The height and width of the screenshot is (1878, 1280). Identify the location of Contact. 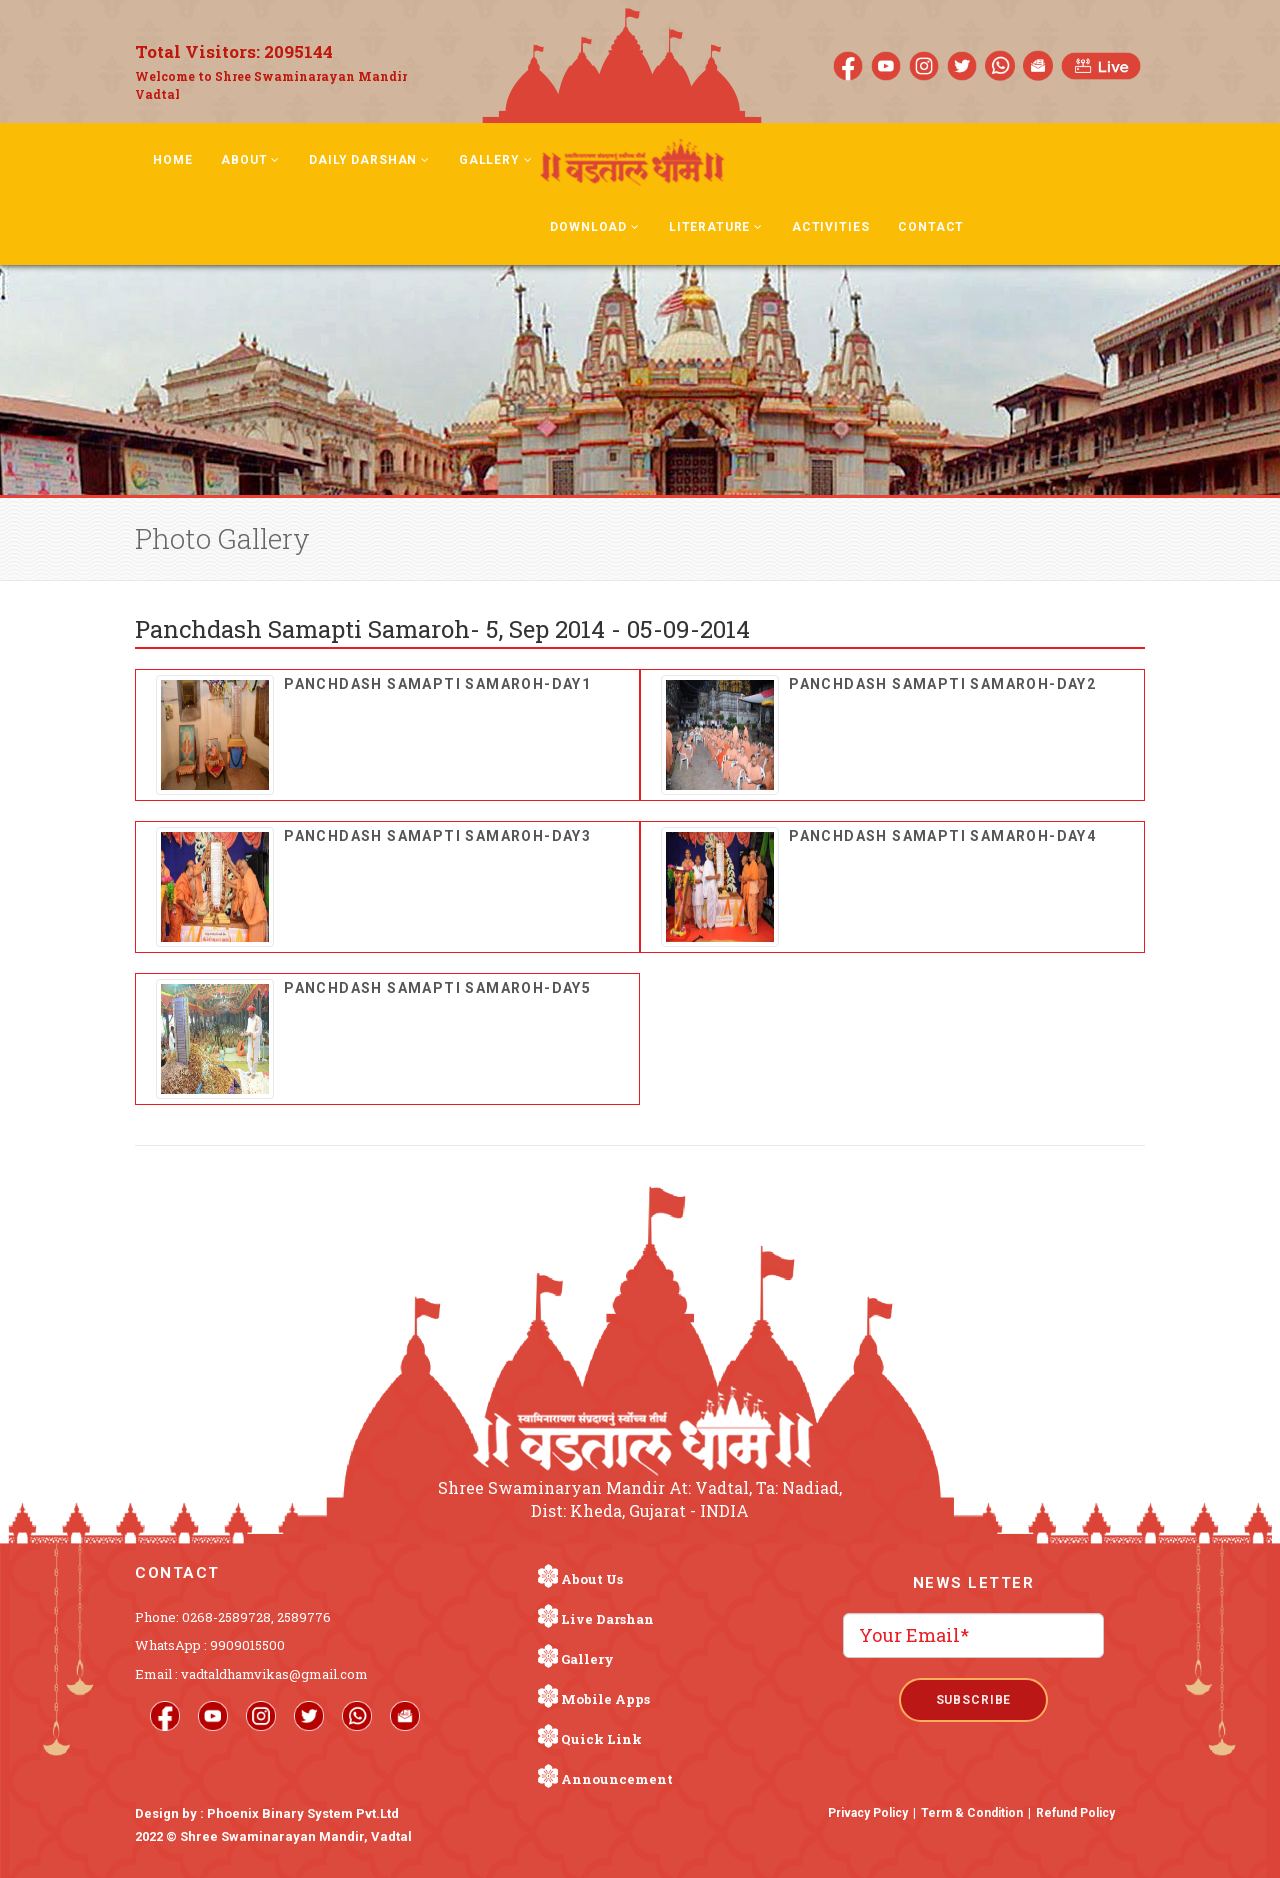
(931, 227).